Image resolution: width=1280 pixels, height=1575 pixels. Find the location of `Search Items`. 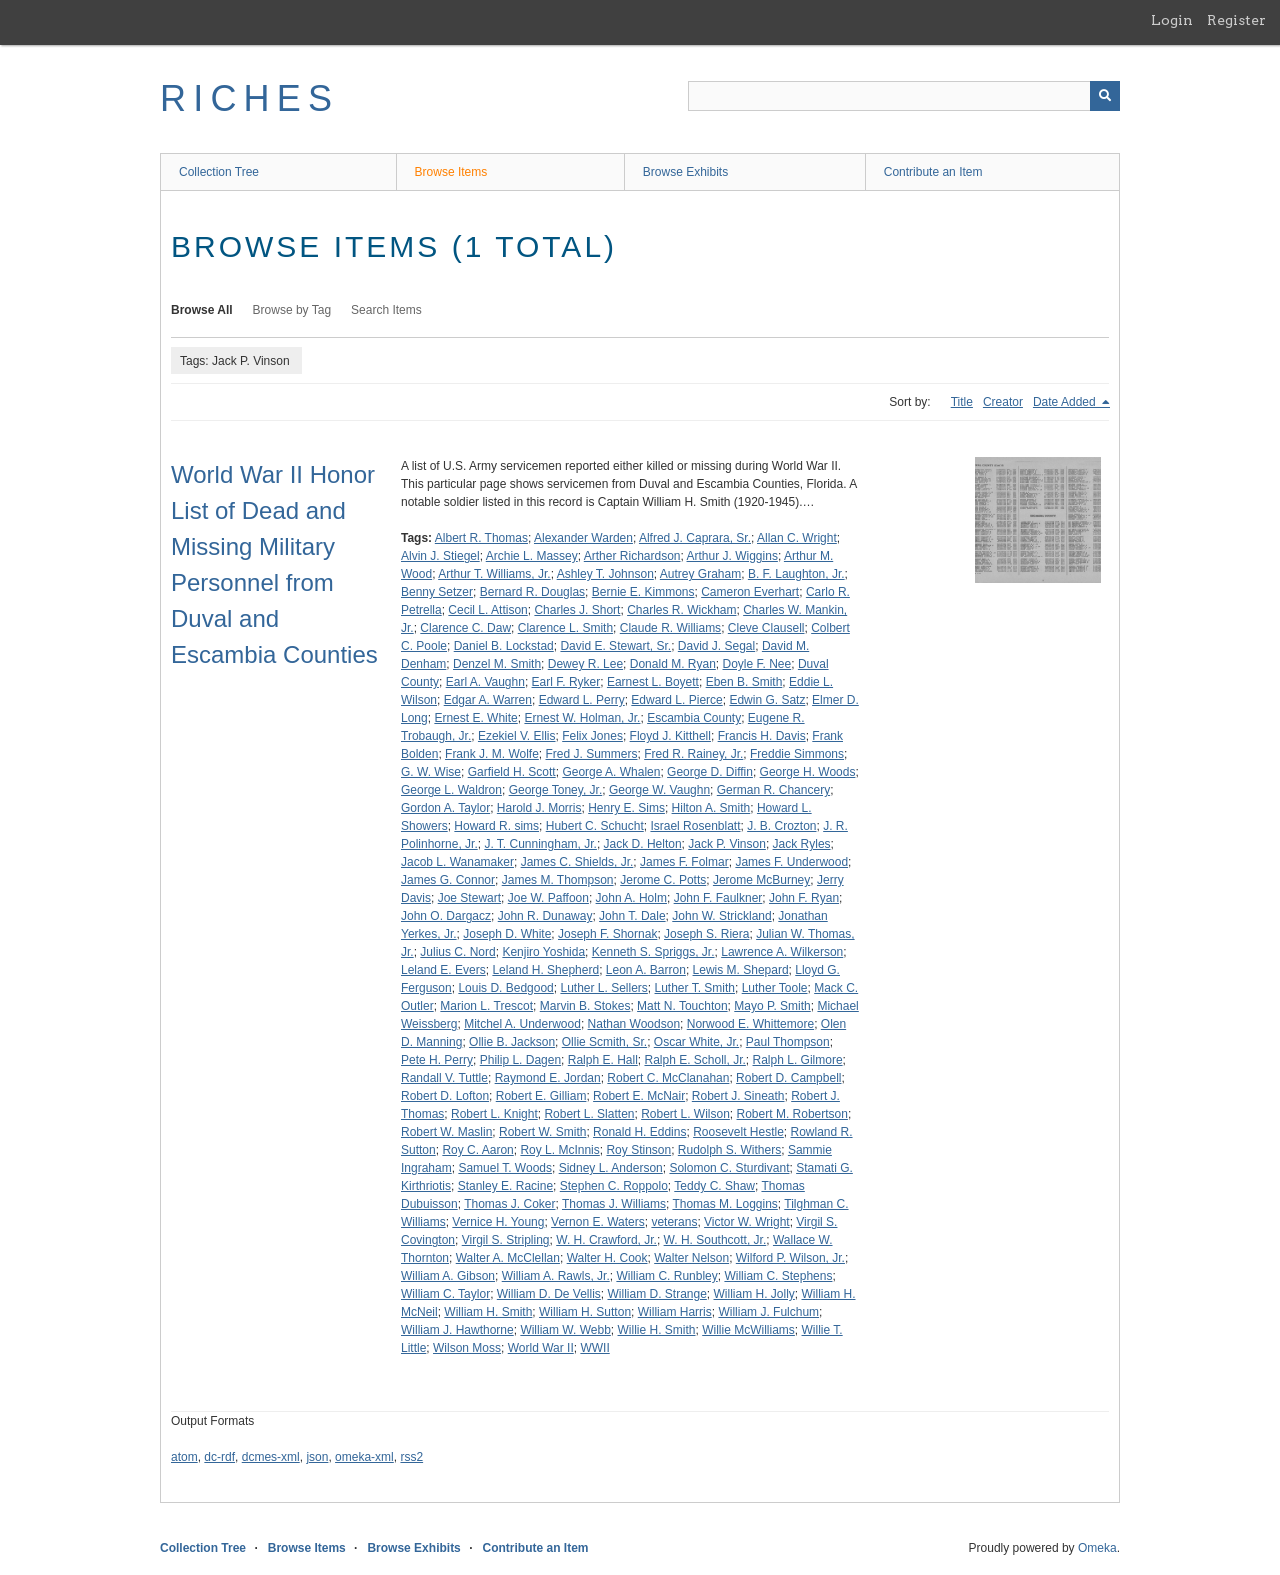

Search Items is located at coordinates (386, 310).